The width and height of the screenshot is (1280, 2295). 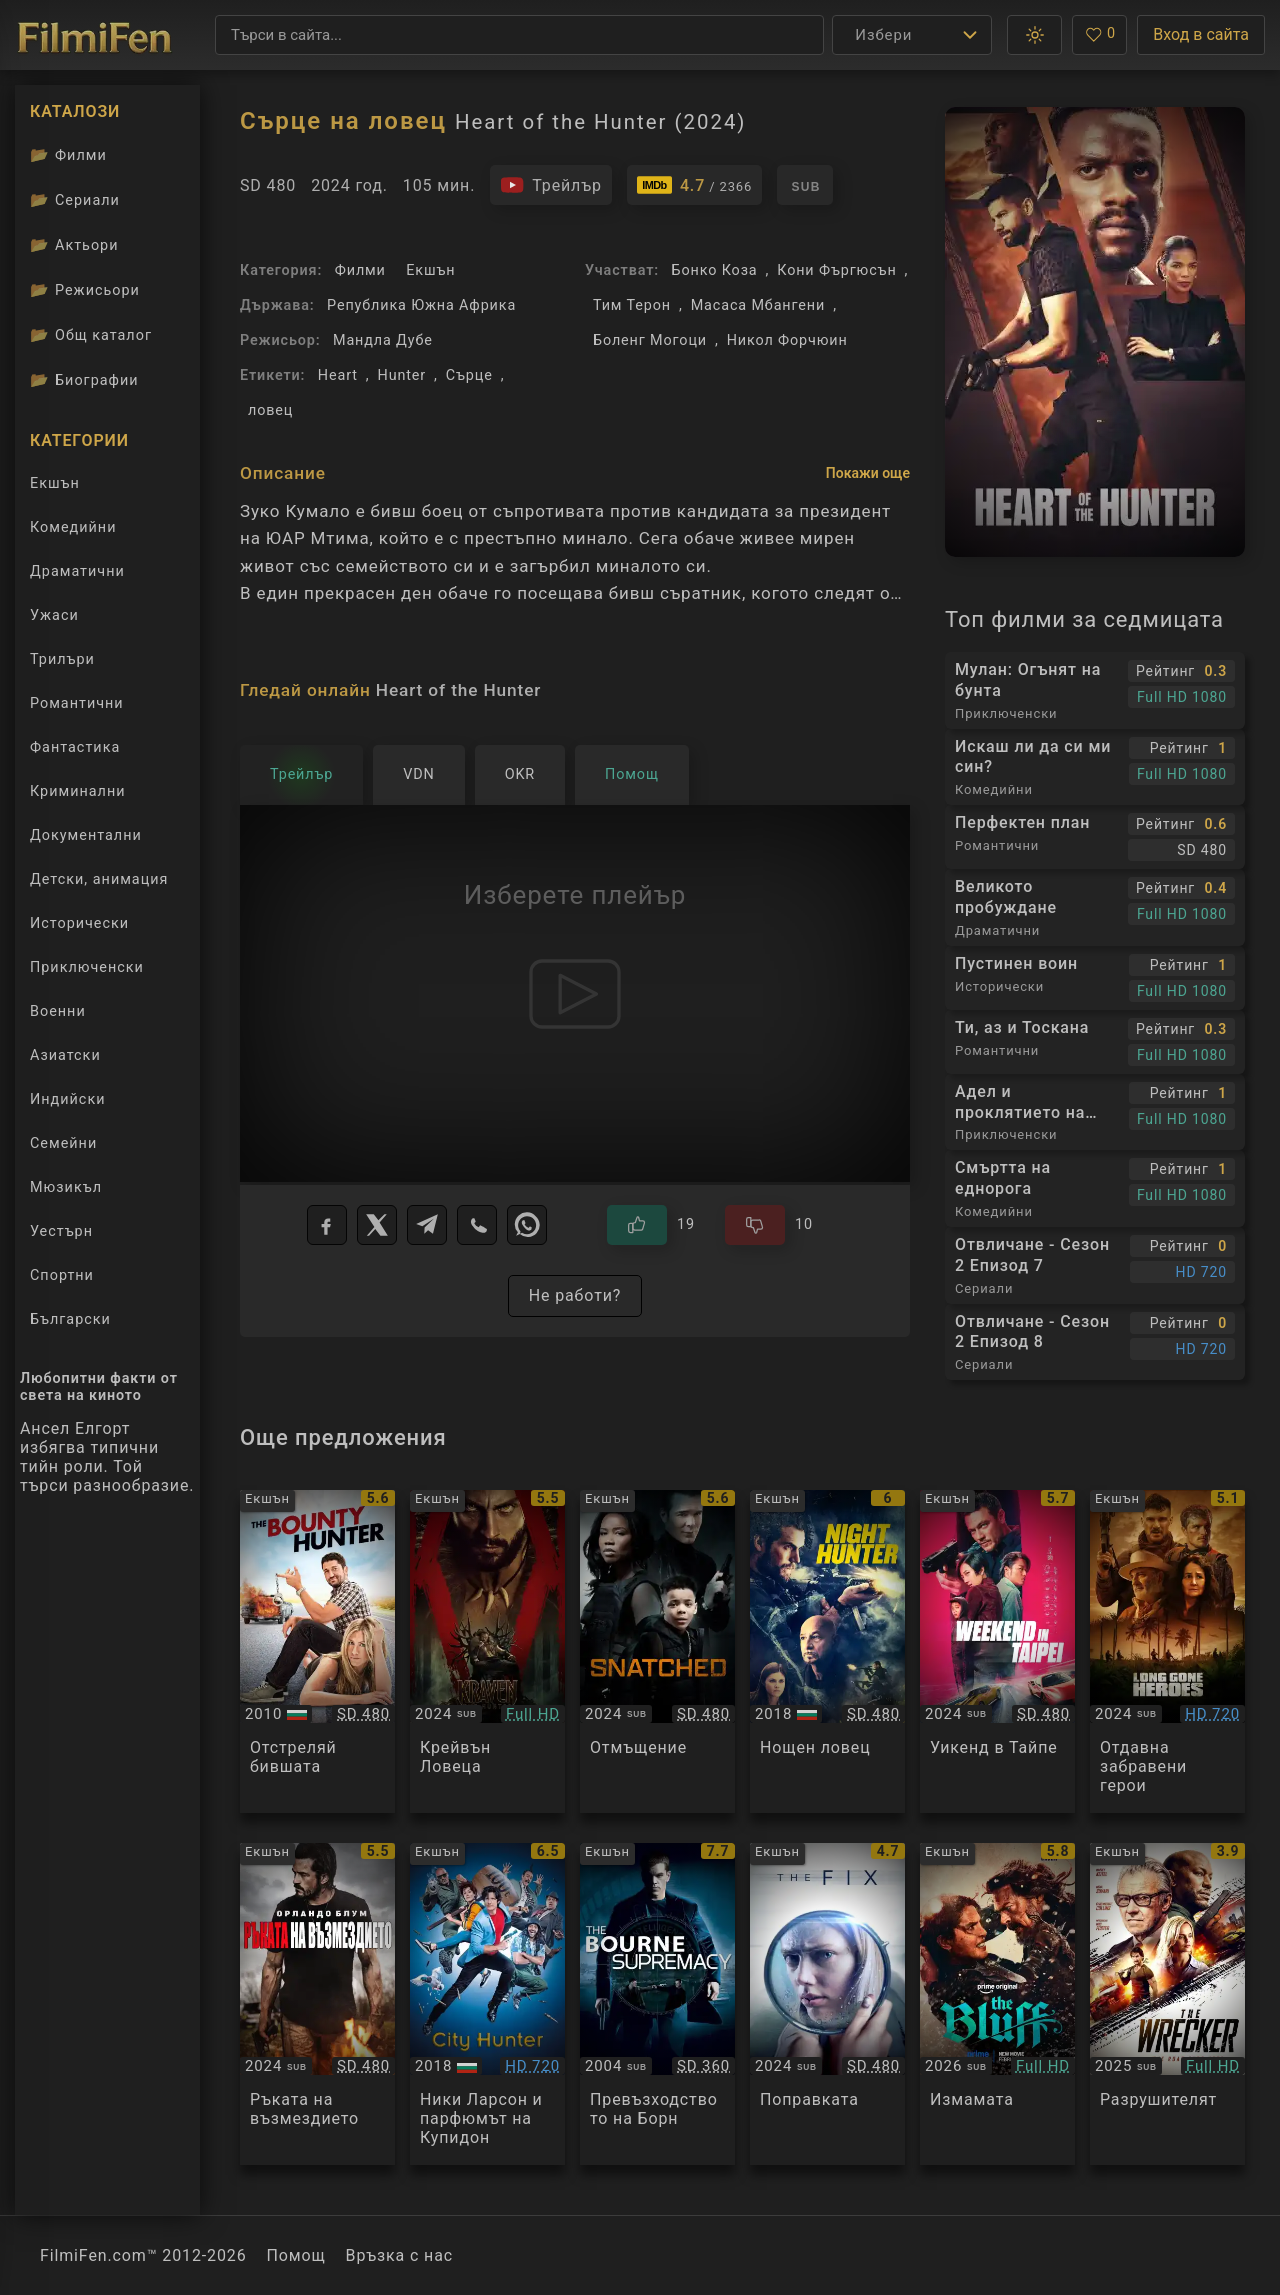 I want to click on ловец, so click(x=270, y=410).